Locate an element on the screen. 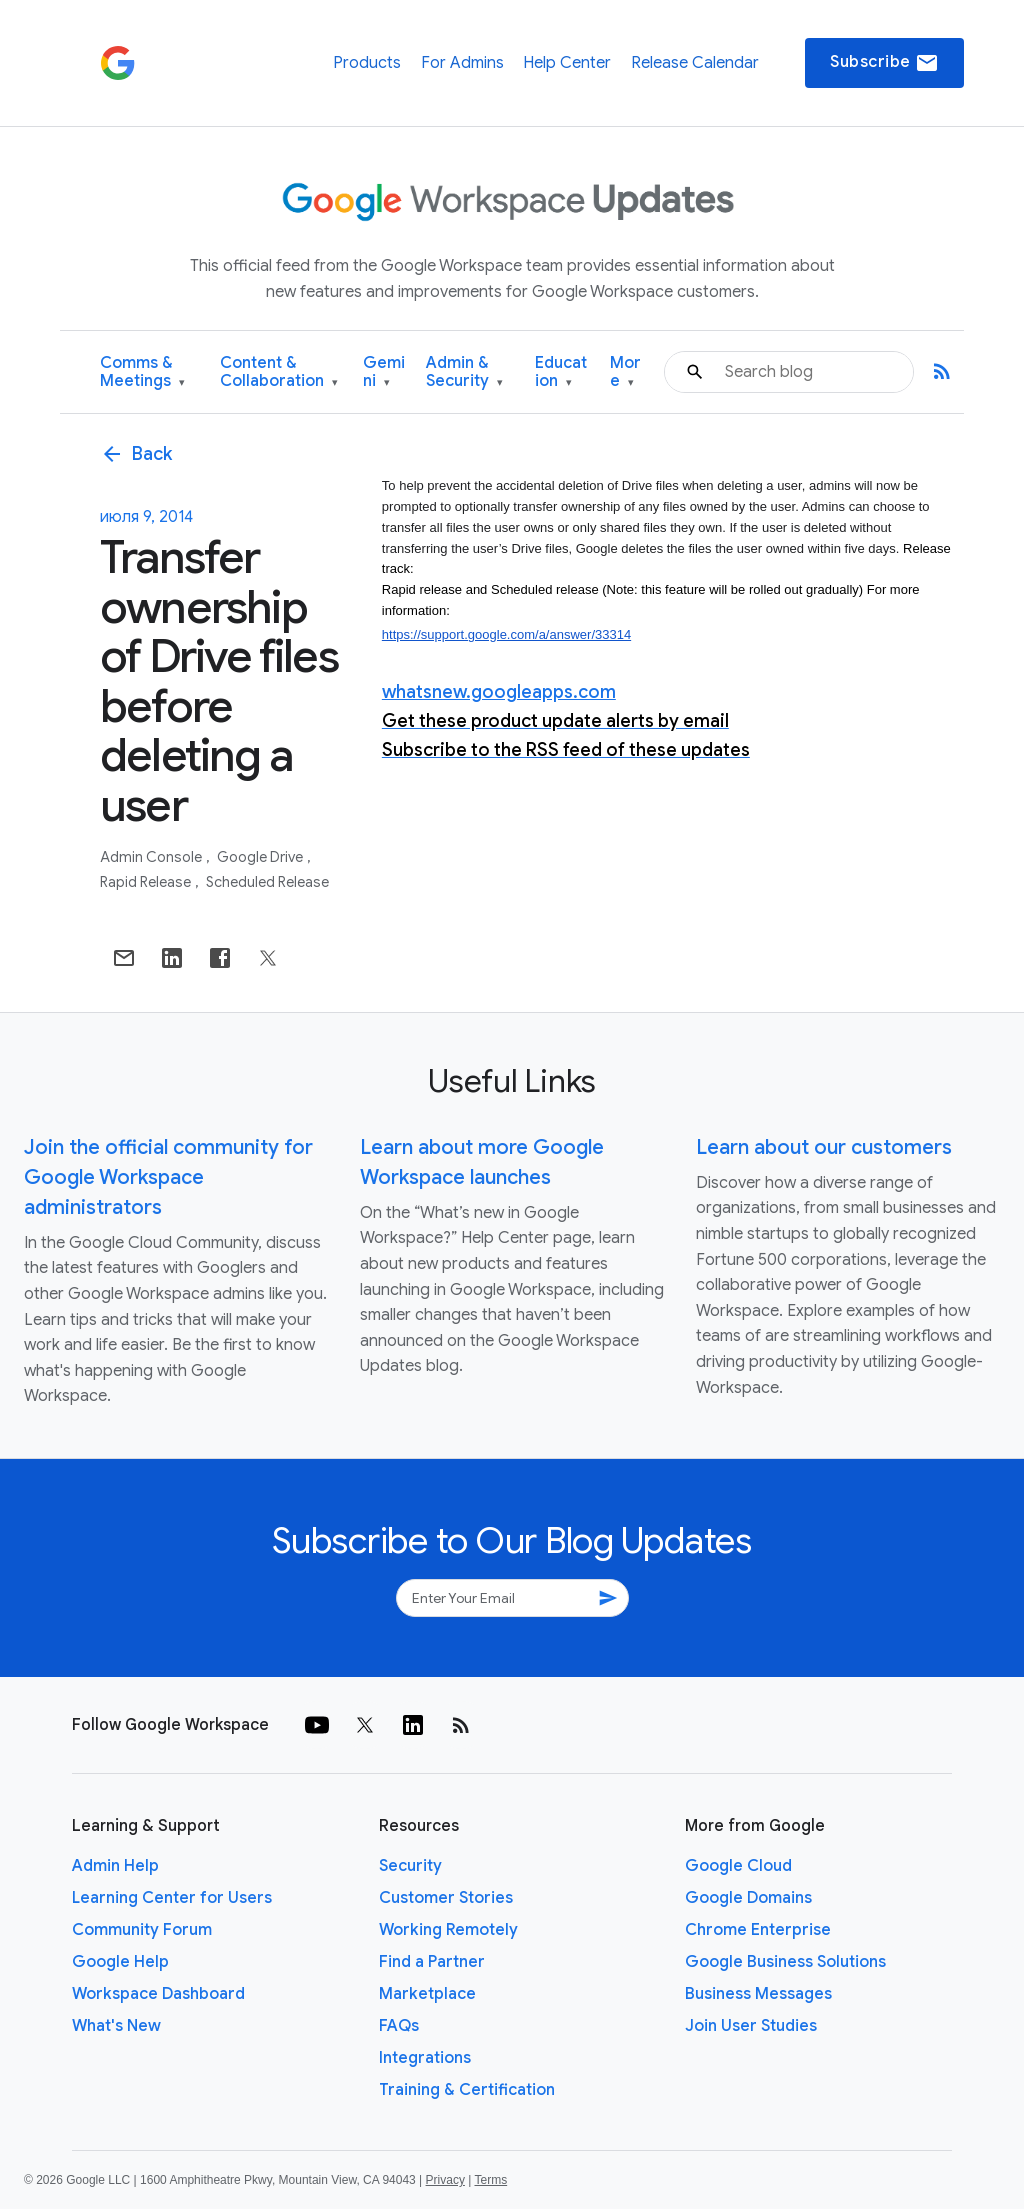  Scheduled Release is located at coordinates (267, 882).